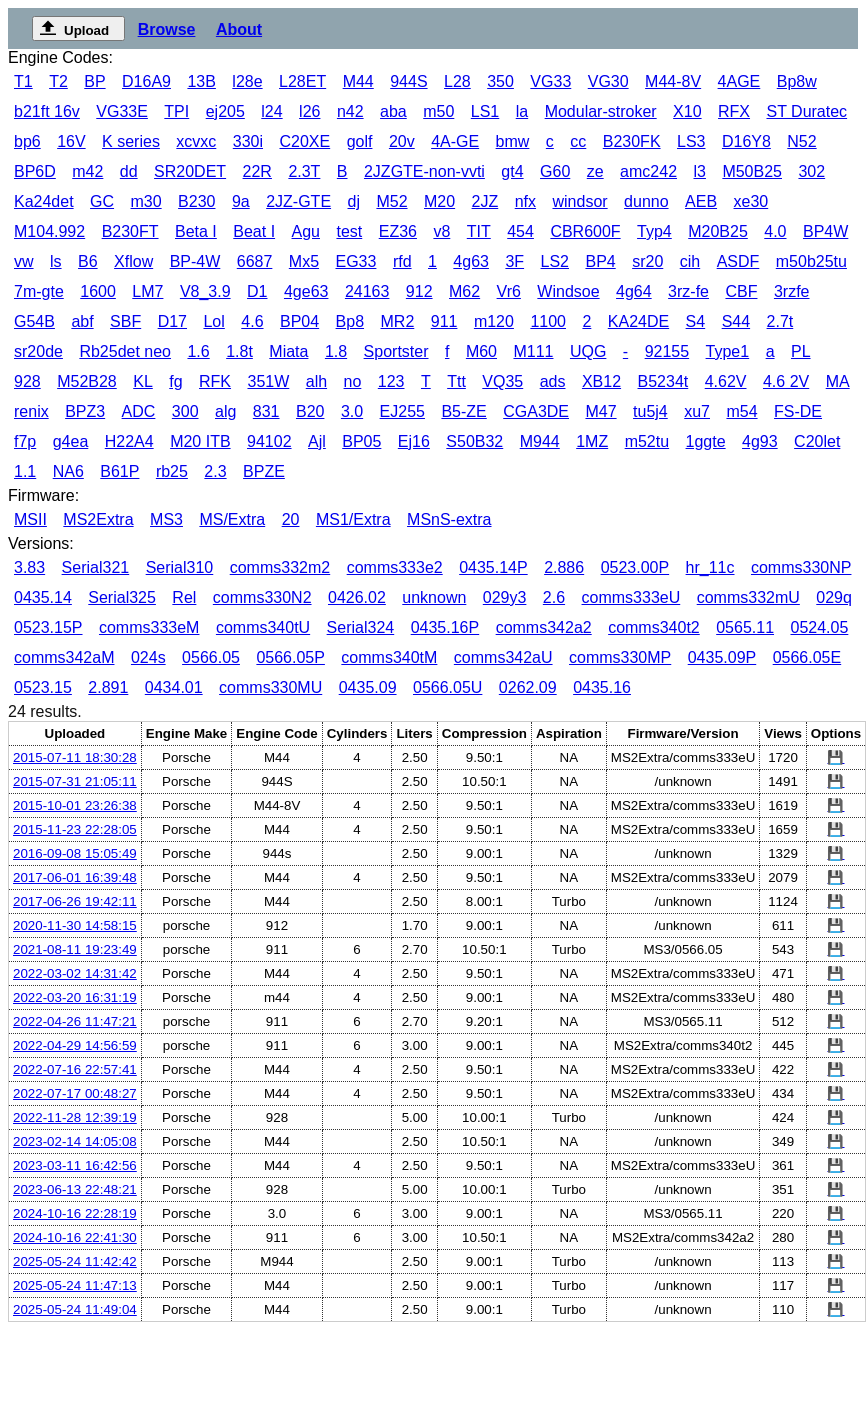  Describe the element at coordinates (389, 657) in the screenshot. I see `comms340tM` at that location.